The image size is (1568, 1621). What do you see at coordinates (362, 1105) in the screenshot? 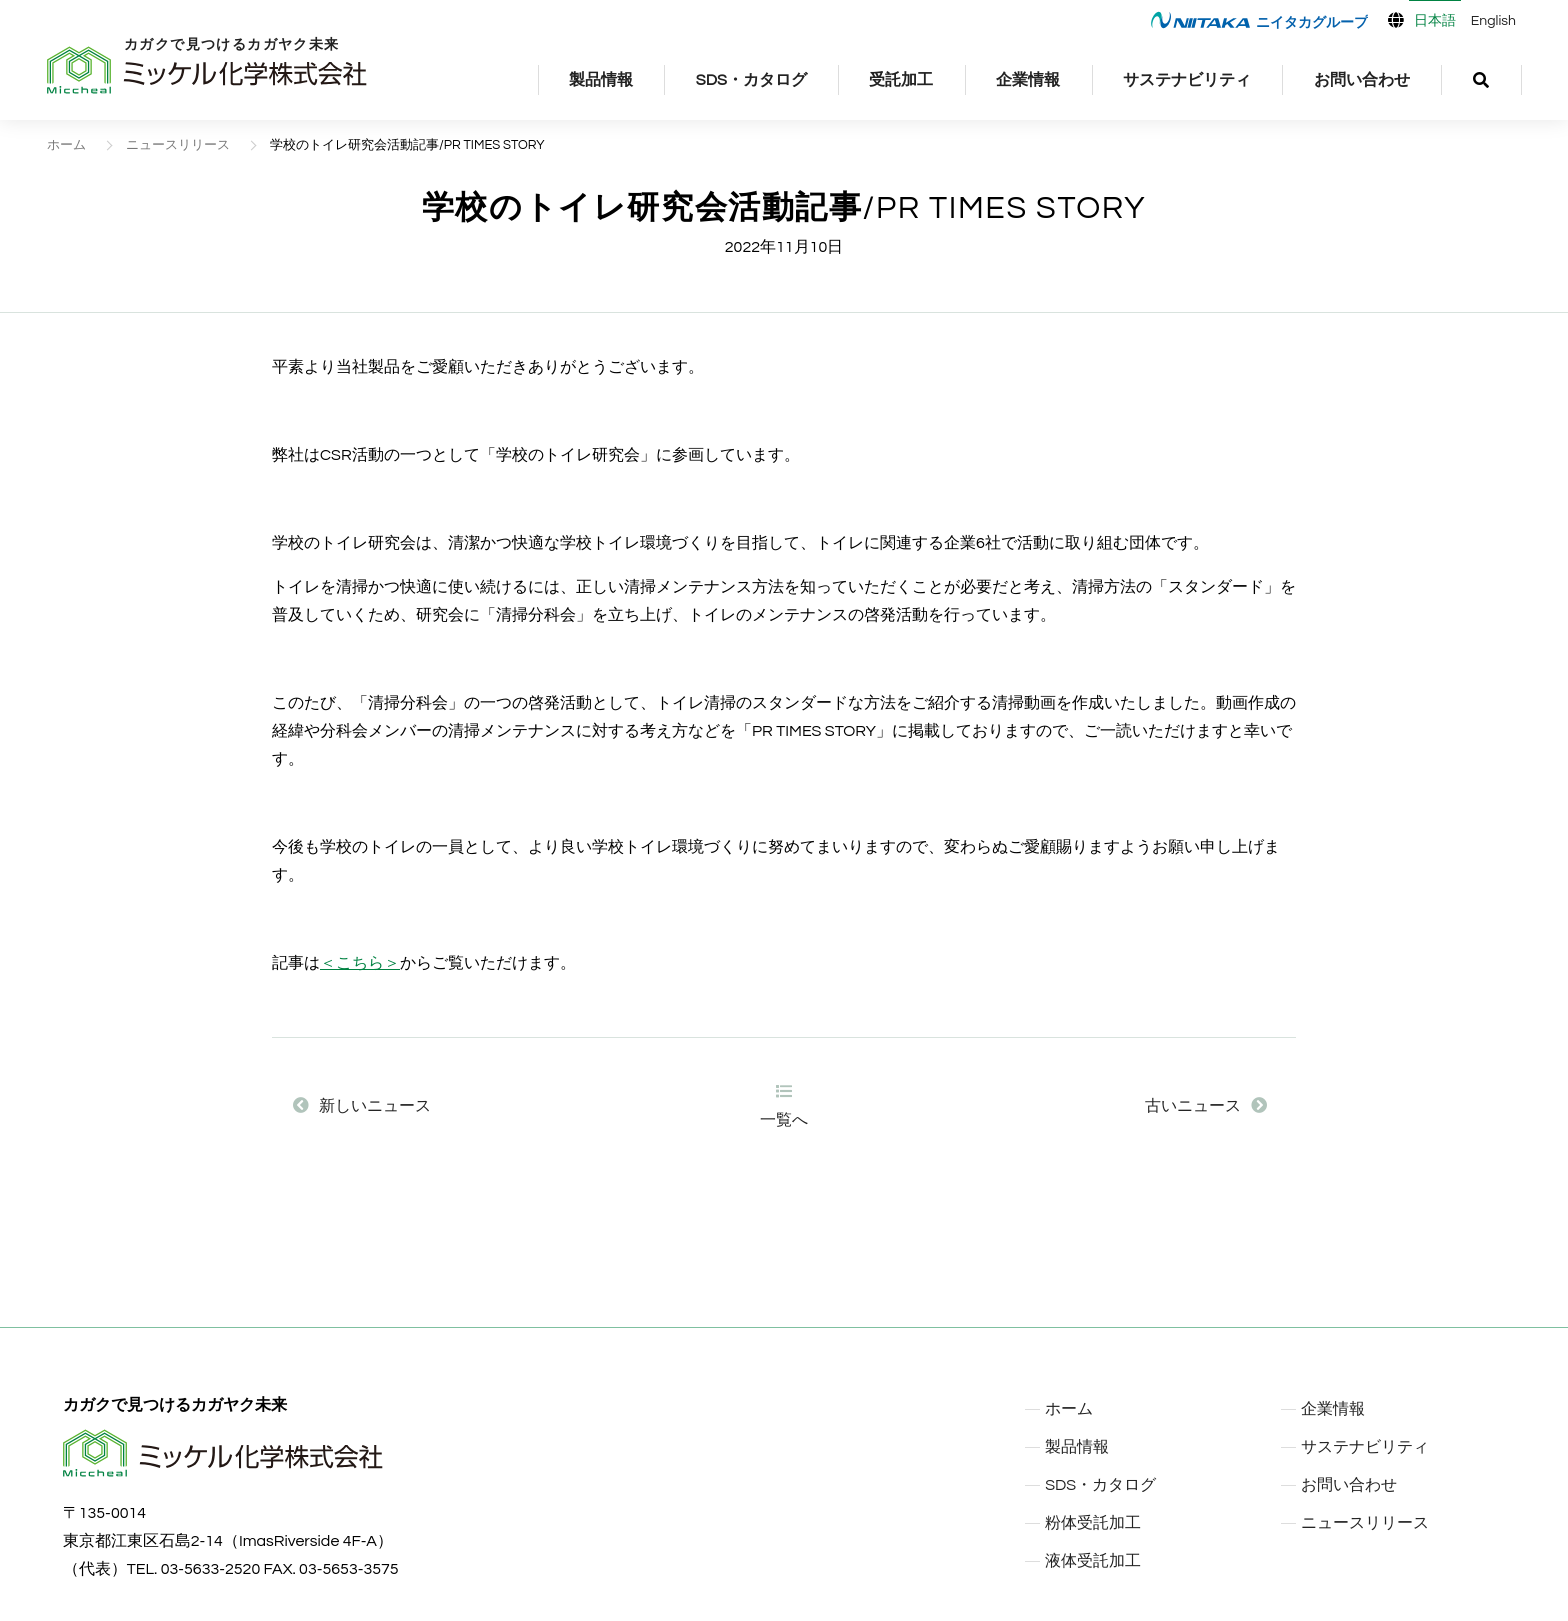
I see `新しいニュース` at bounding box center [362, 1105].